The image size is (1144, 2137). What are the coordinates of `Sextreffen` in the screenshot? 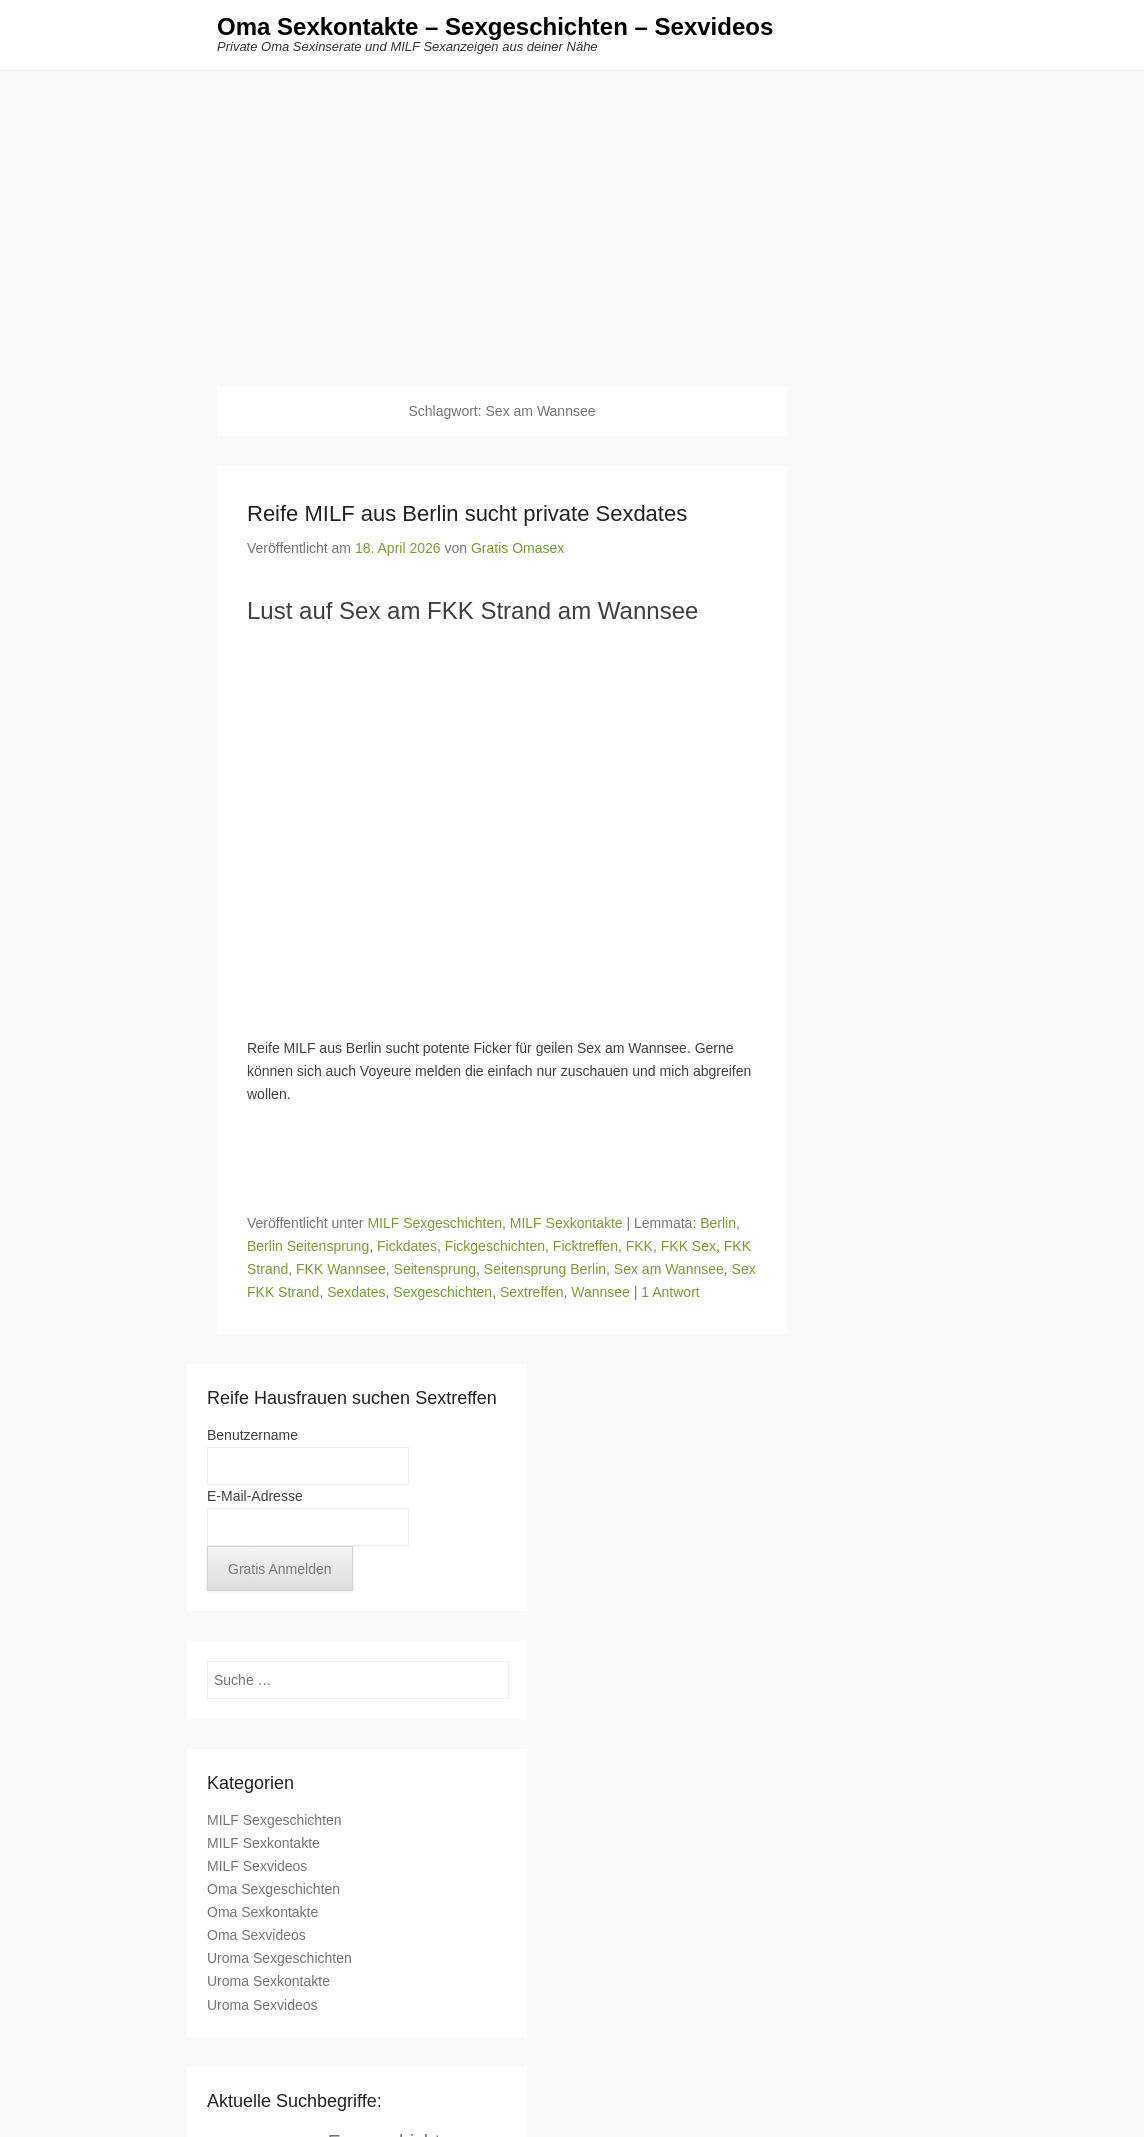 It's located at (532, 1293).